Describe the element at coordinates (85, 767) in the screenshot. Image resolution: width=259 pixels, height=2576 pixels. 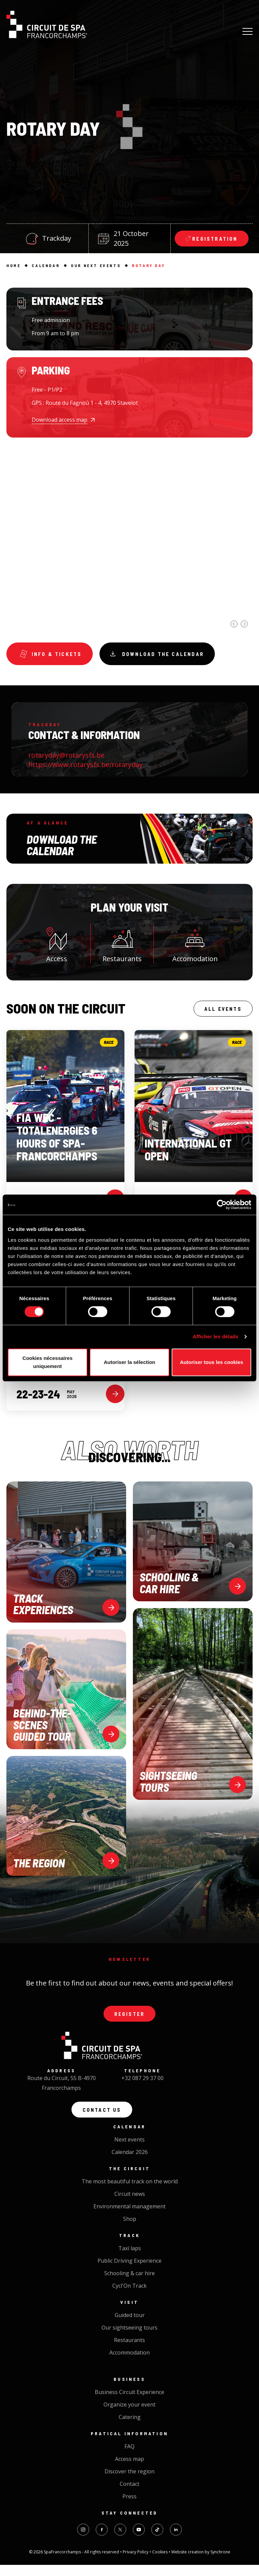
I see `https://www.rotarysfs.be/rotaryday` at that location.